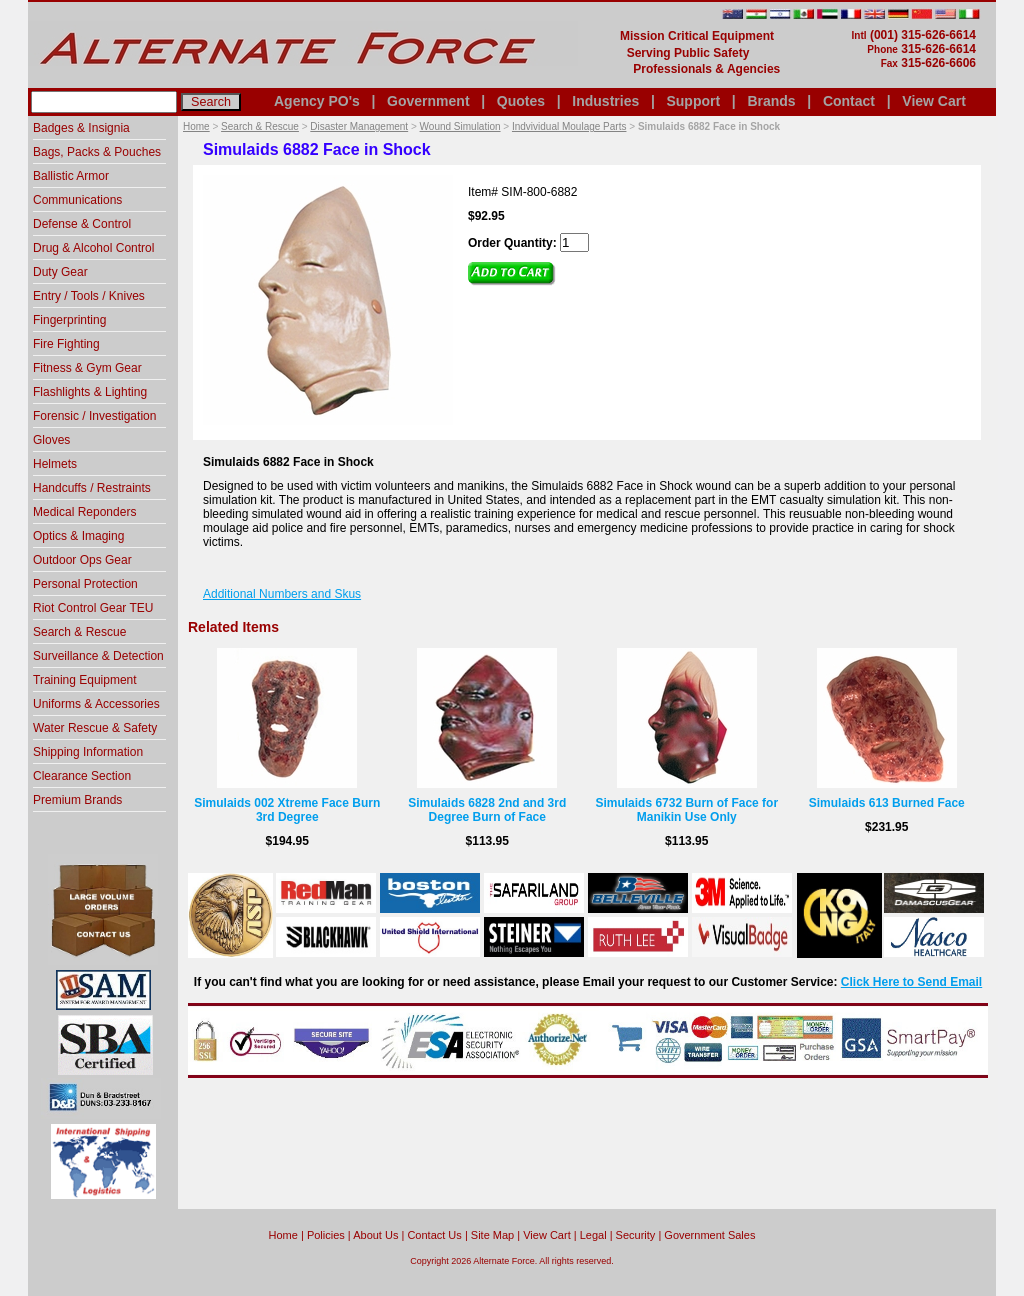 This screenshot has height=1296, width=1024. I want to click on Personal Protection, so click(85, 584).